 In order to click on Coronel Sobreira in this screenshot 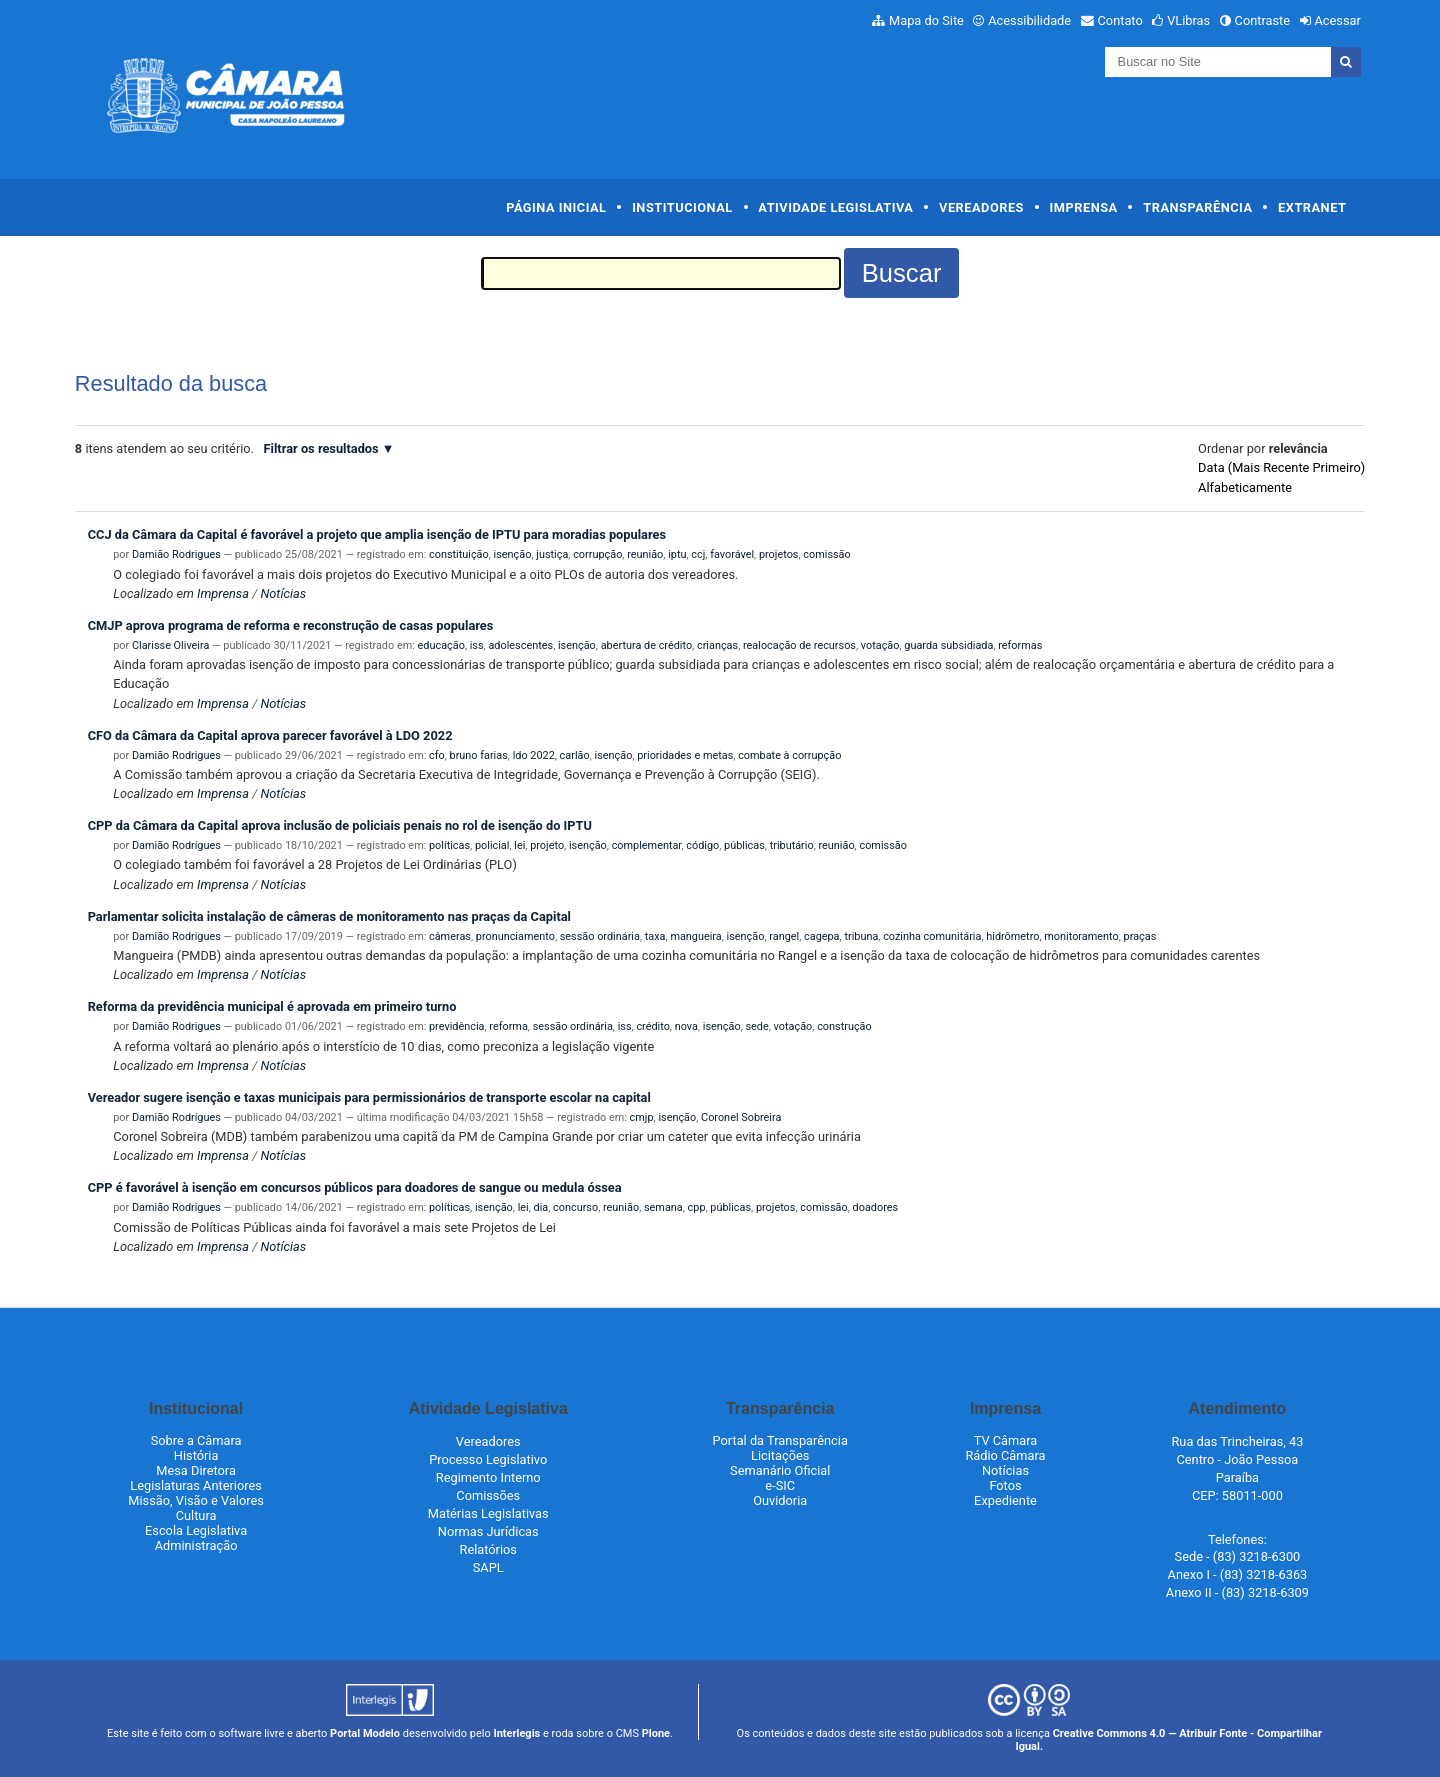, I will do `click(741, 1117)`.